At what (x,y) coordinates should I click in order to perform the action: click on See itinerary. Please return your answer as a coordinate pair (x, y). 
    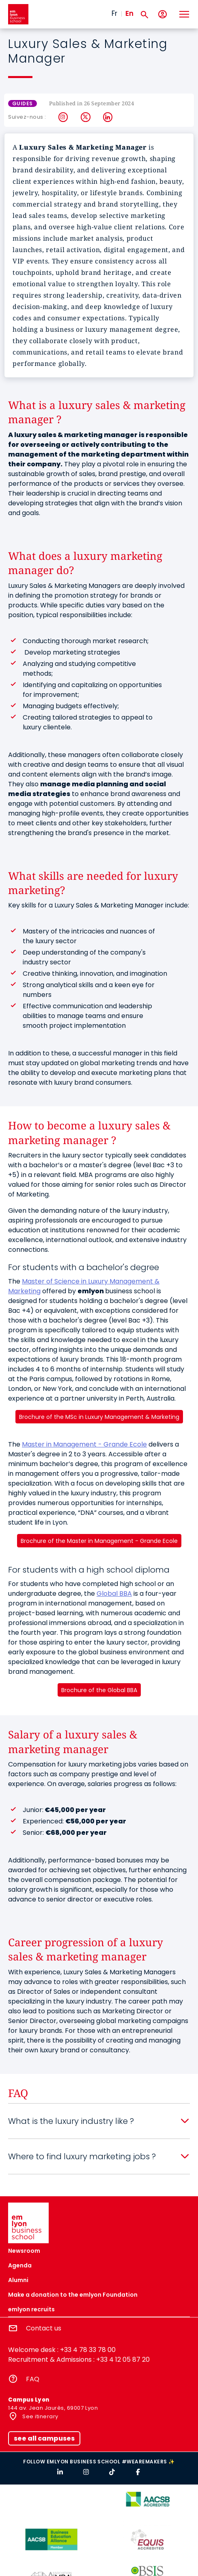
    Looking at the image, I should click on (39, 2416).